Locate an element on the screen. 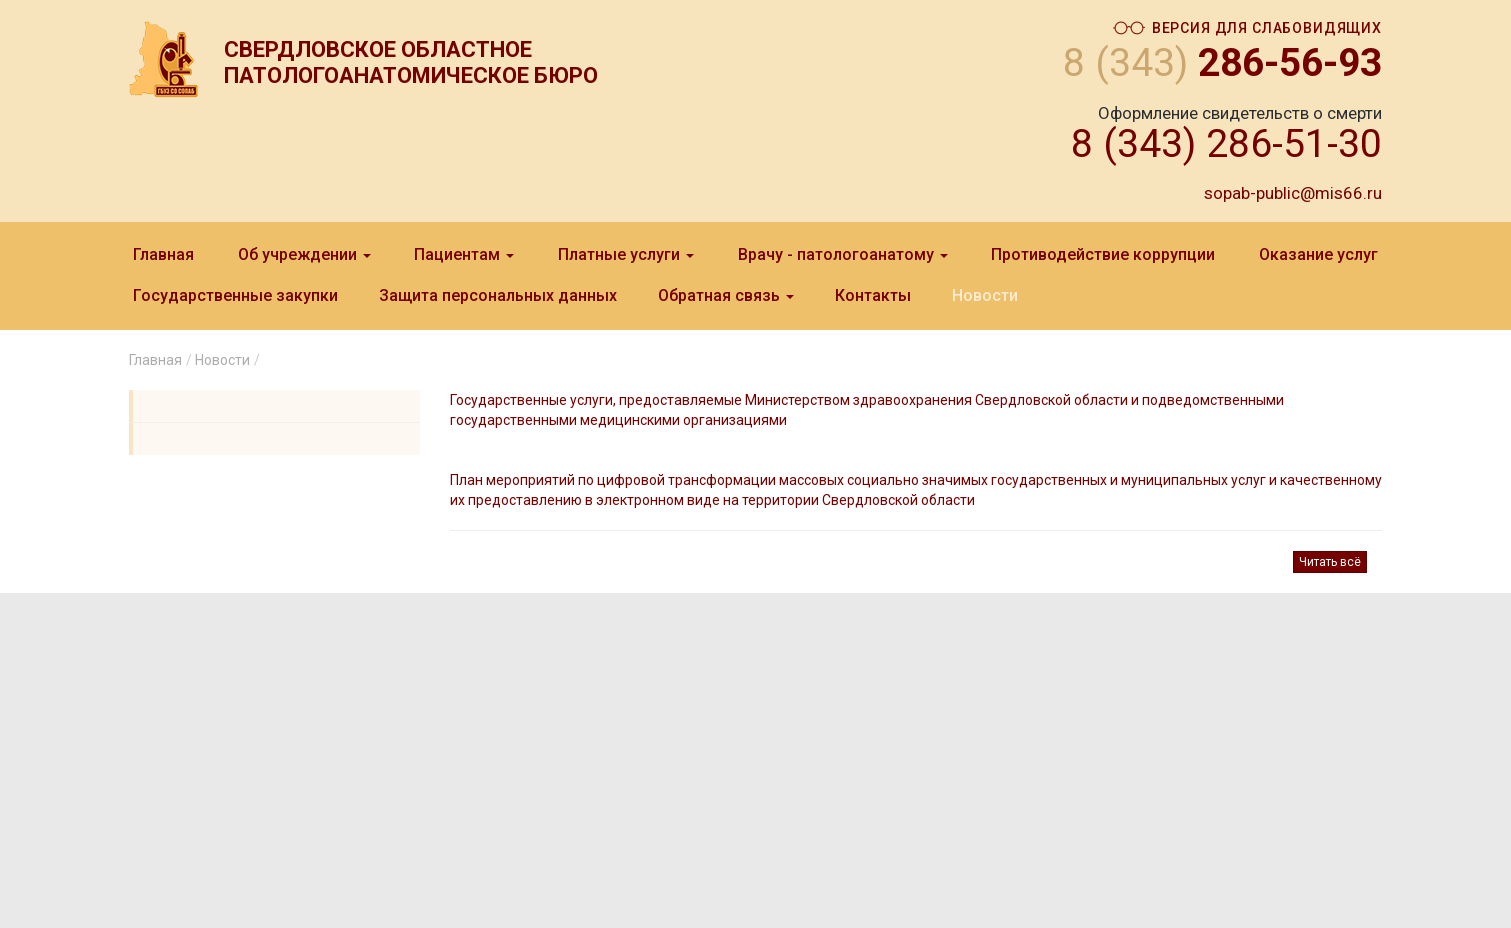  Новости is located at coordinates (985, 295).